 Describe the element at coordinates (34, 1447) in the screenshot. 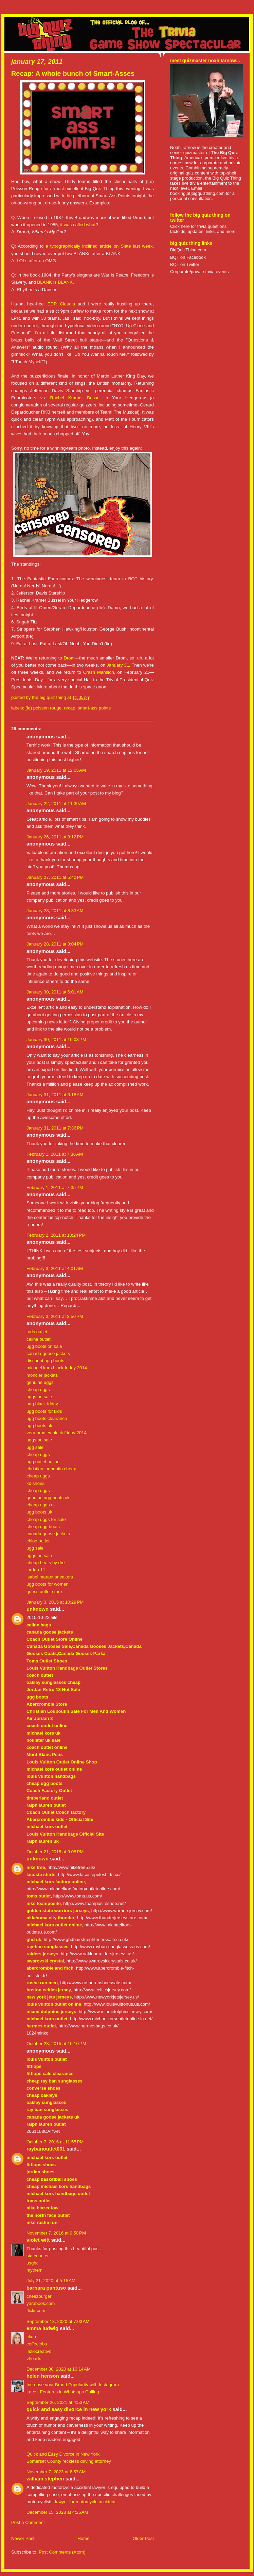

I see `ugg sale` at that location.